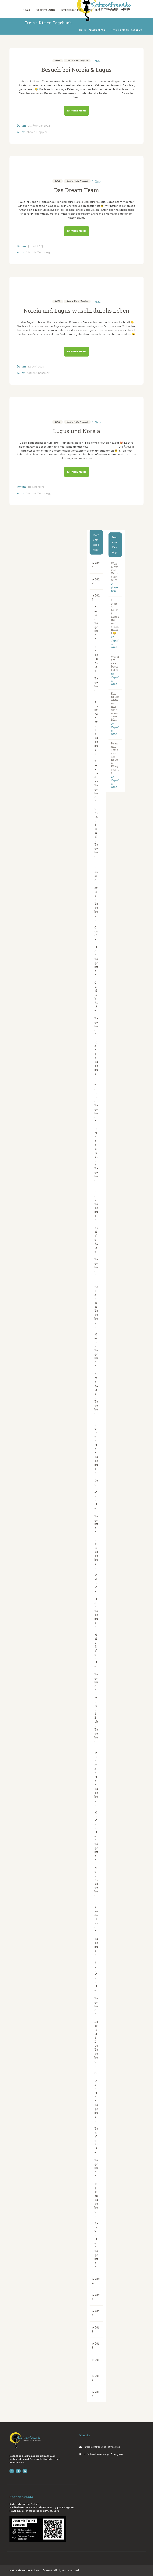 The width and height of the screenshot is (153, 2576). What do you see at coordinates (96, 1930) in the screenshot?
I see `Plaudertäschli Tagebuch` at bounding box center [96, 1930].